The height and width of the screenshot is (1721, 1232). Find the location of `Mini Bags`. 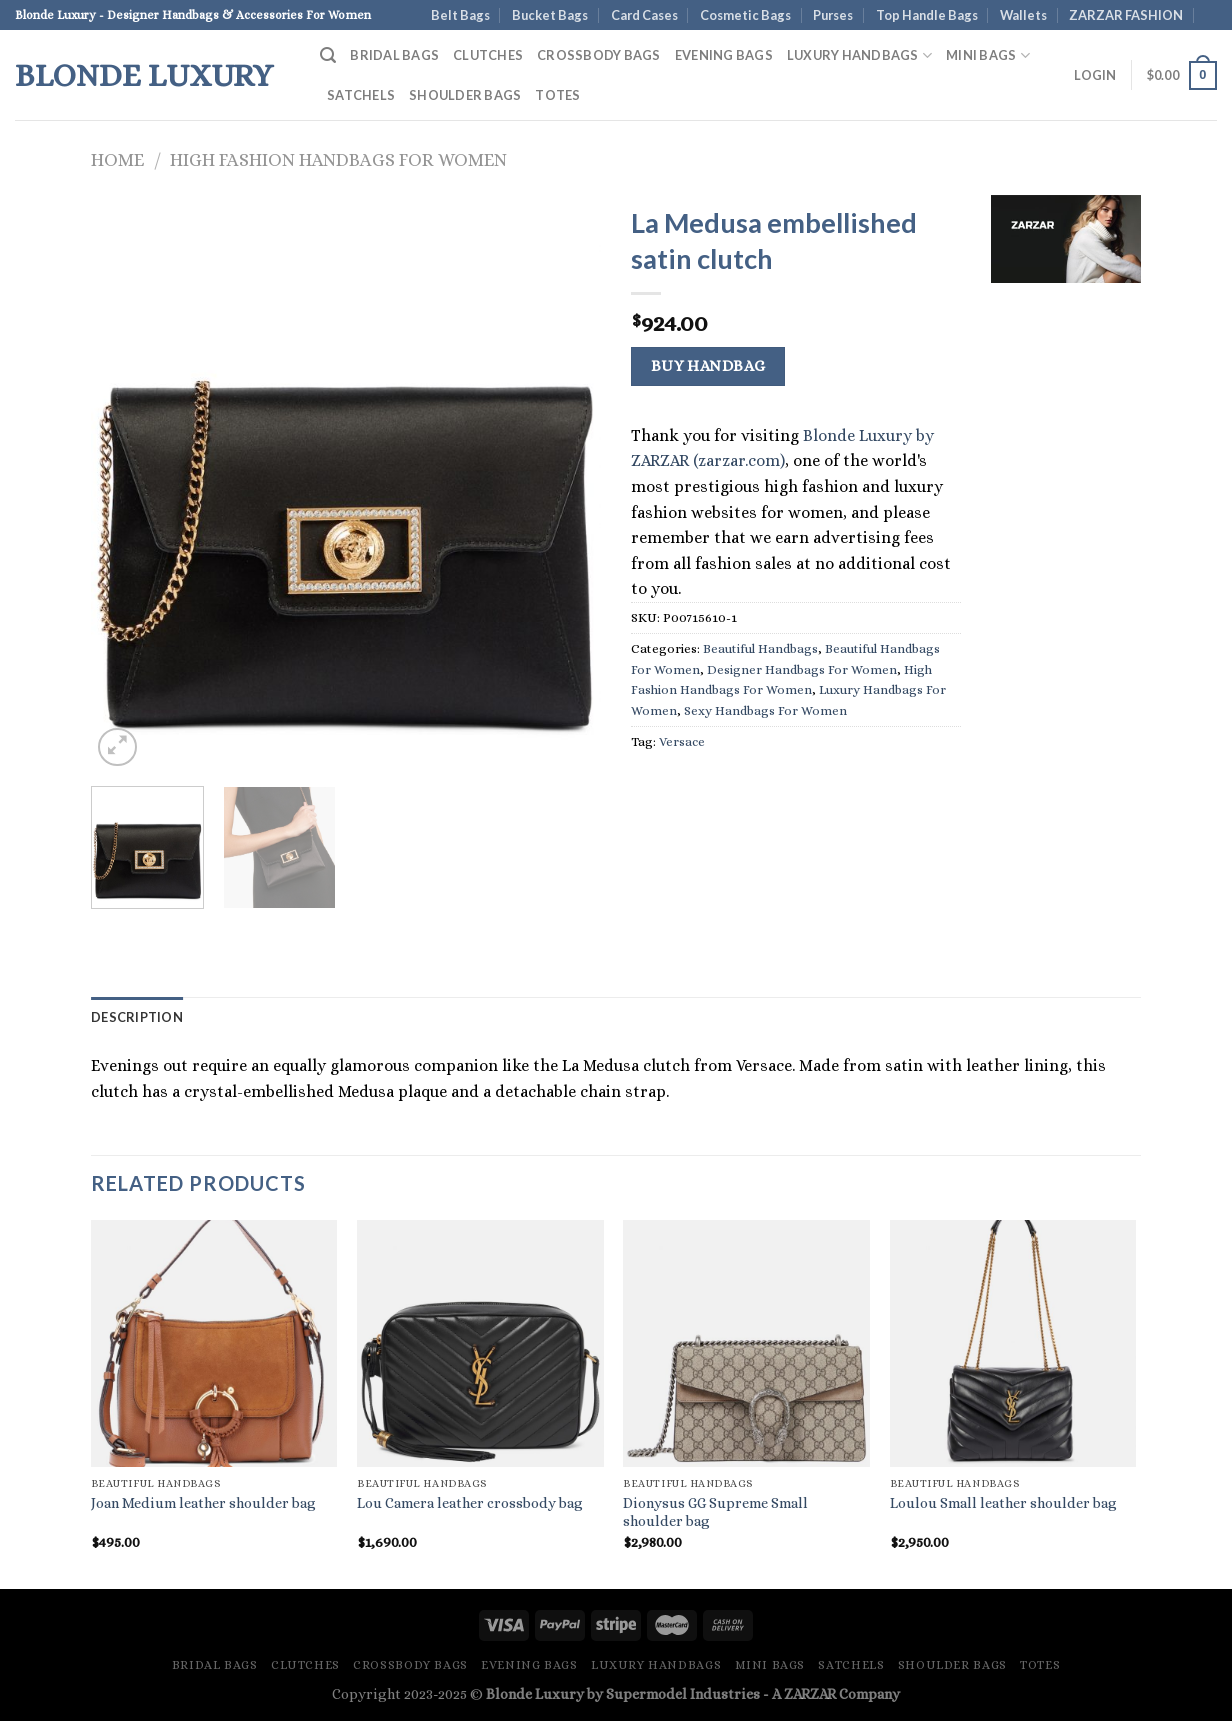

Mini Bags is located at coordinates (988, 55).